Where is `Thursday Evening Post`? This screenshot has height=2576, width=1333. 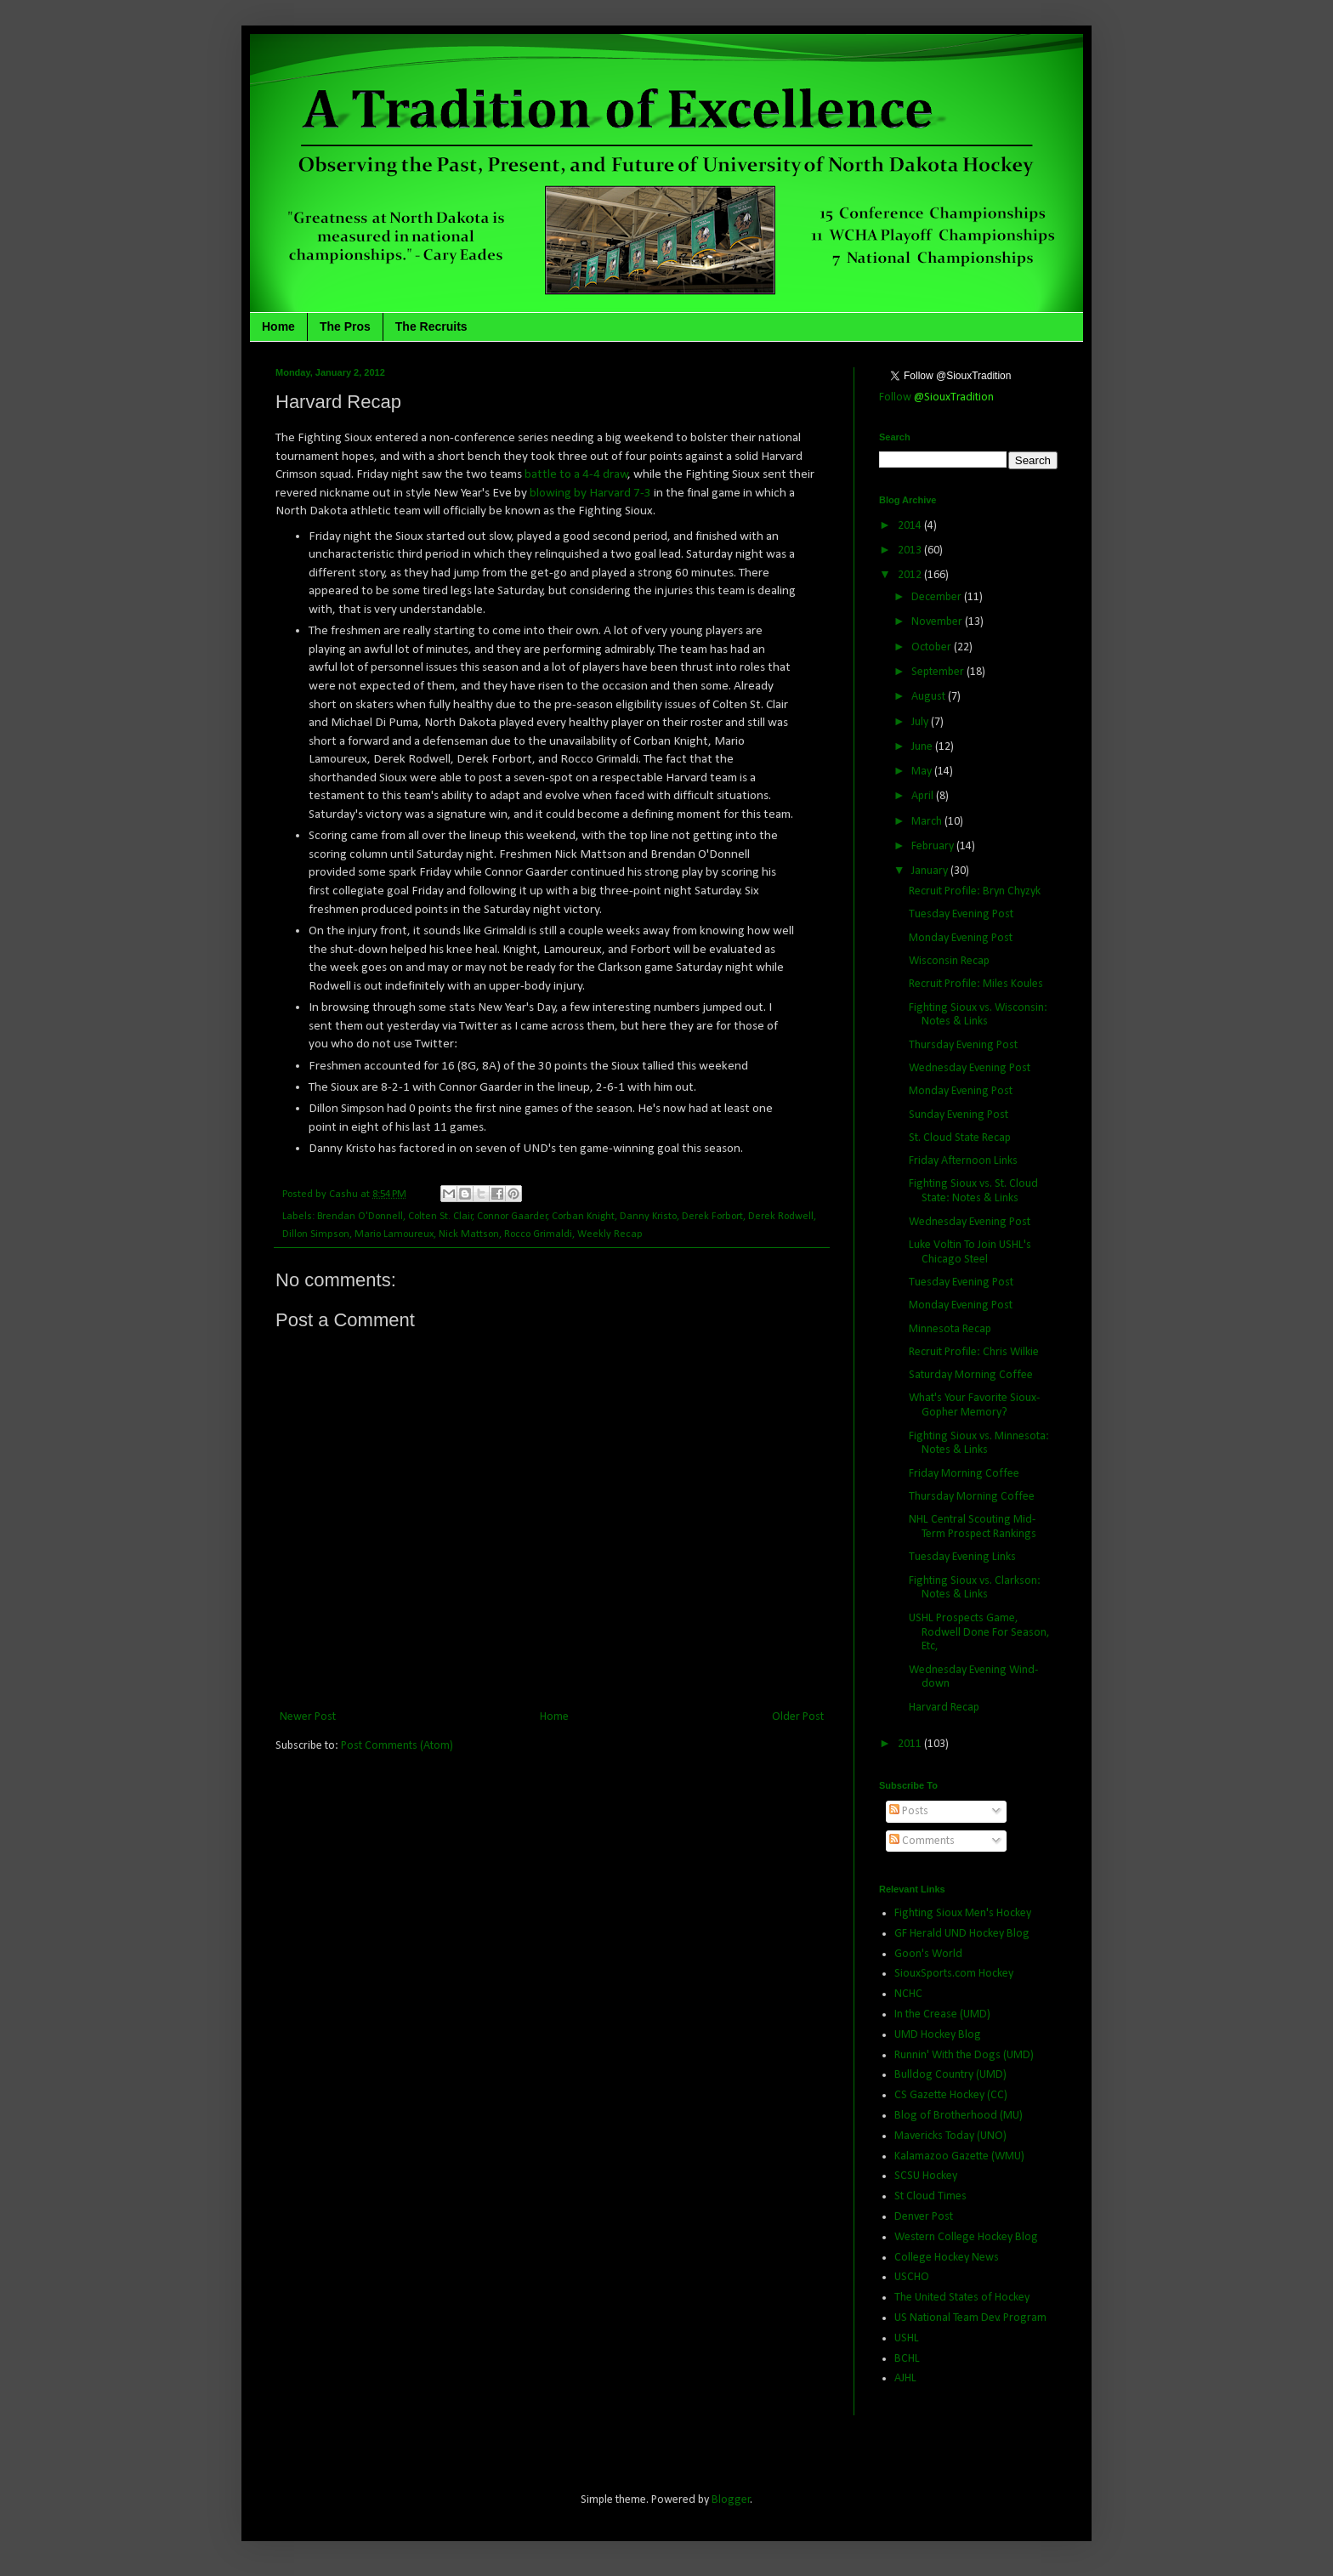 Thursday Evening Post is located at coordinates (963, 1045).